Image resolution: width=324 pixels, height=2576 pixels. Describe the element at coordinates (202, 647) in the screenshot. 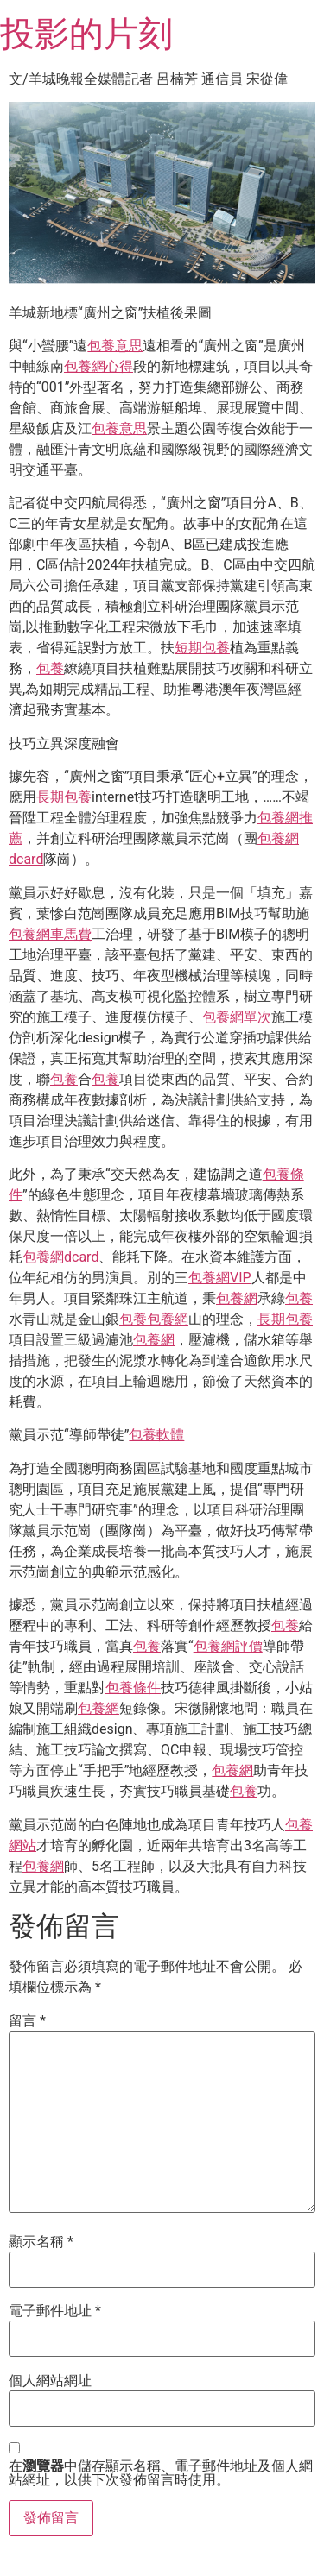

I see `短期包養` at that location.